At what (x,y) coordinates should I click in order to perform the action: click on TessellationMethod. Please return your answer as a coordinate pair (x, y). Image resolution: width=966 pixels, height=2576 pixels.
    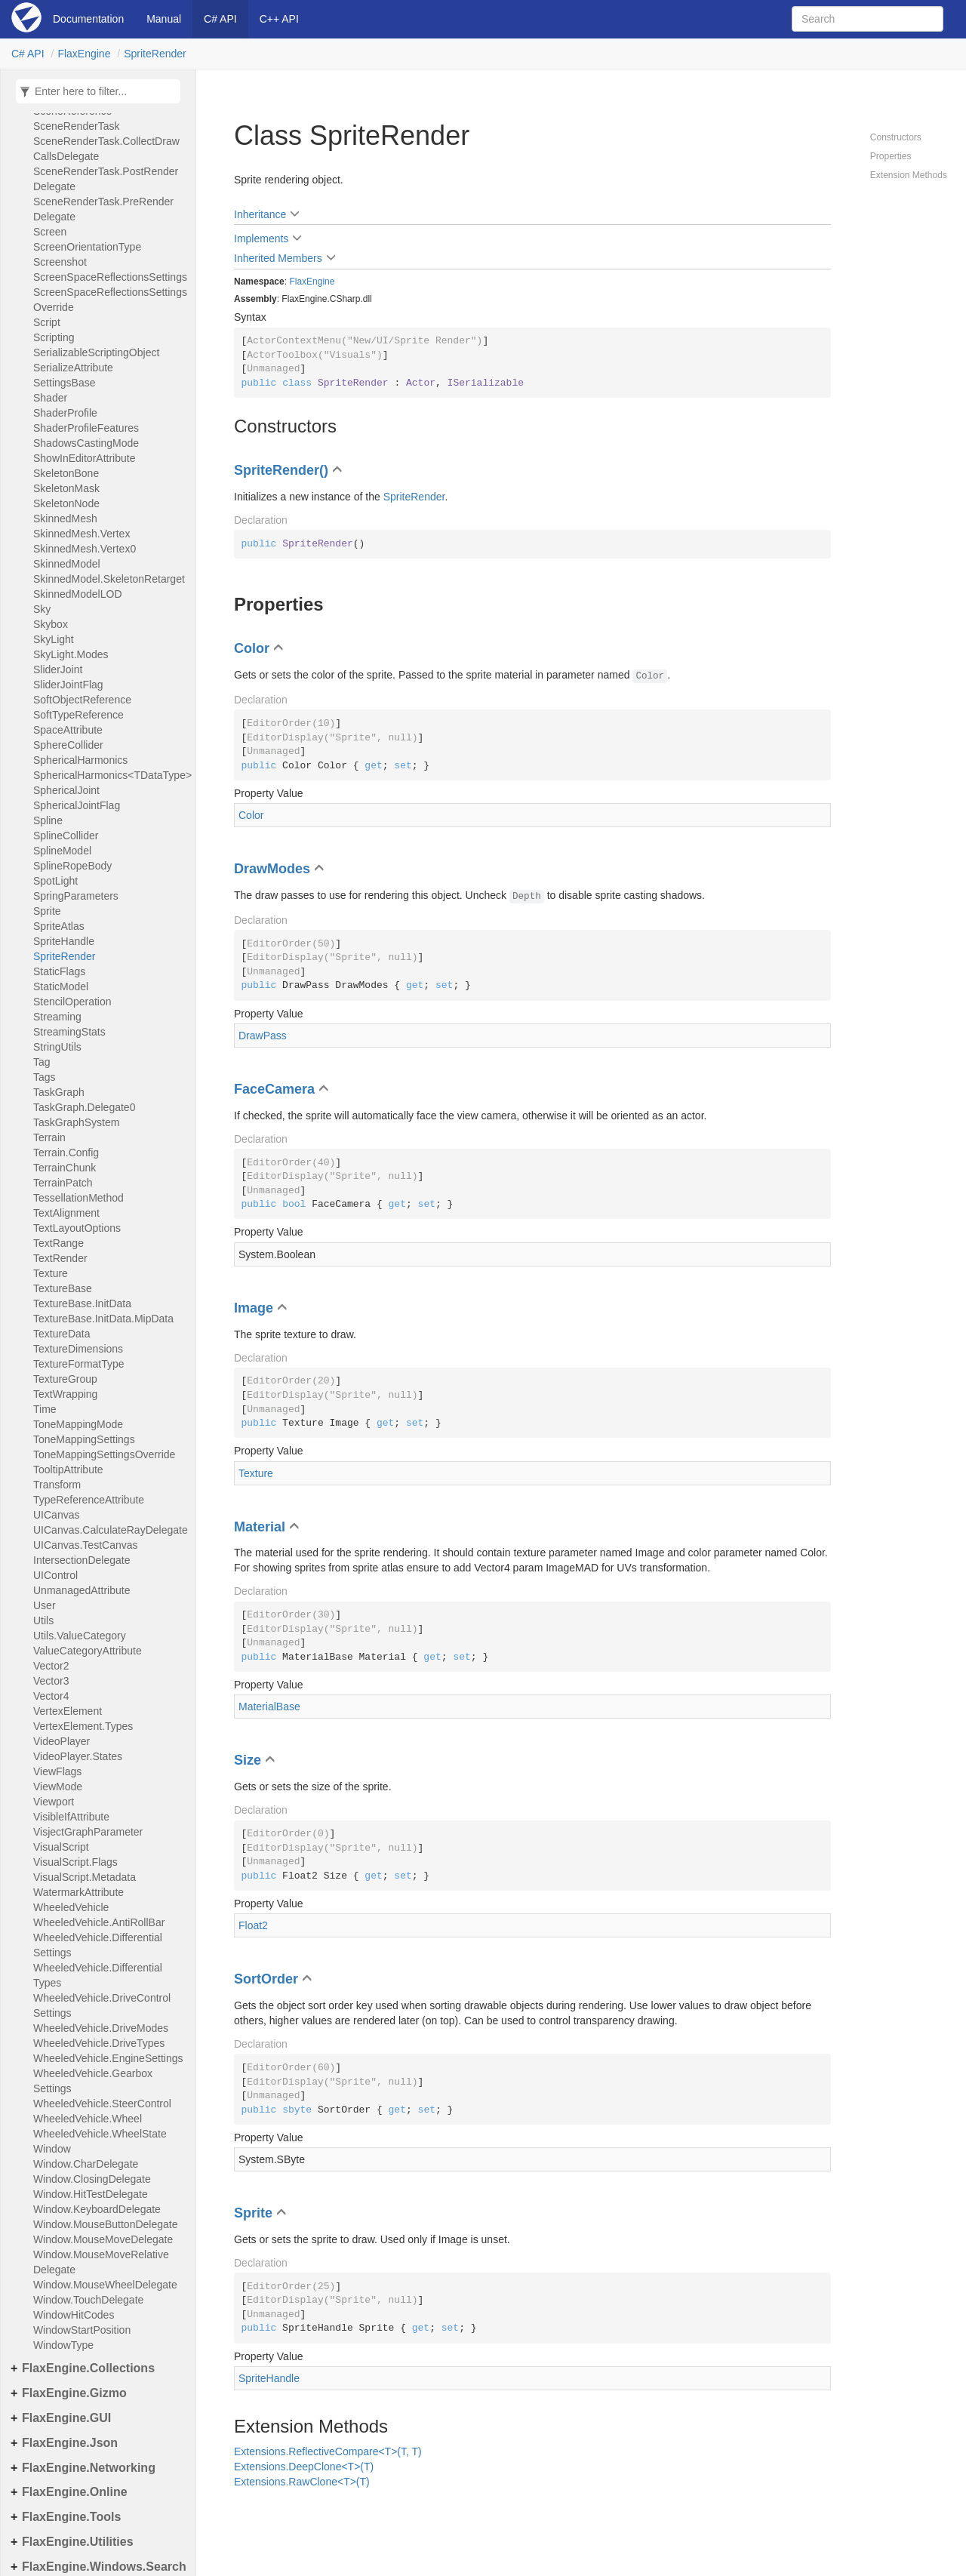
    Looking at the image, I should click on (78, 1198).